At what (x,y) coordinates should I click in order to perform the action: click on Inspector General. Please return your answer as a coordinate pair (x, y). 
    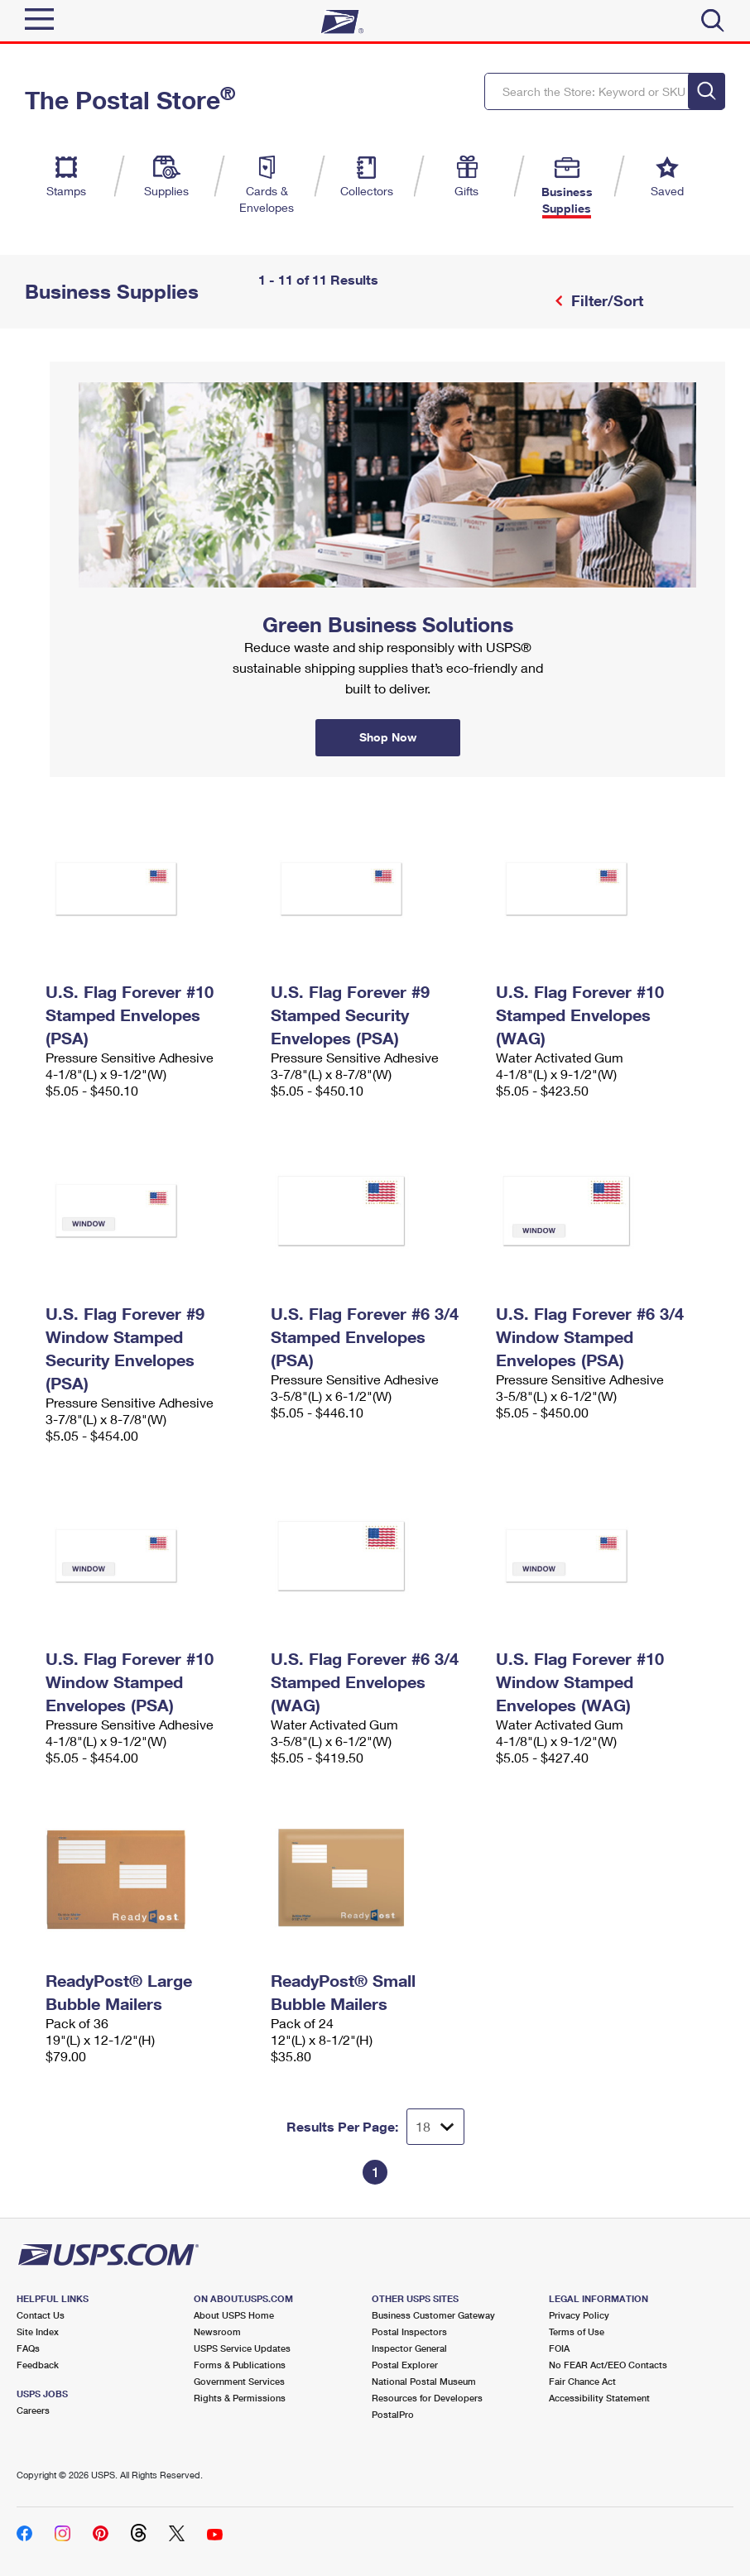
    Looking at the image, I should click on (409, 2348).